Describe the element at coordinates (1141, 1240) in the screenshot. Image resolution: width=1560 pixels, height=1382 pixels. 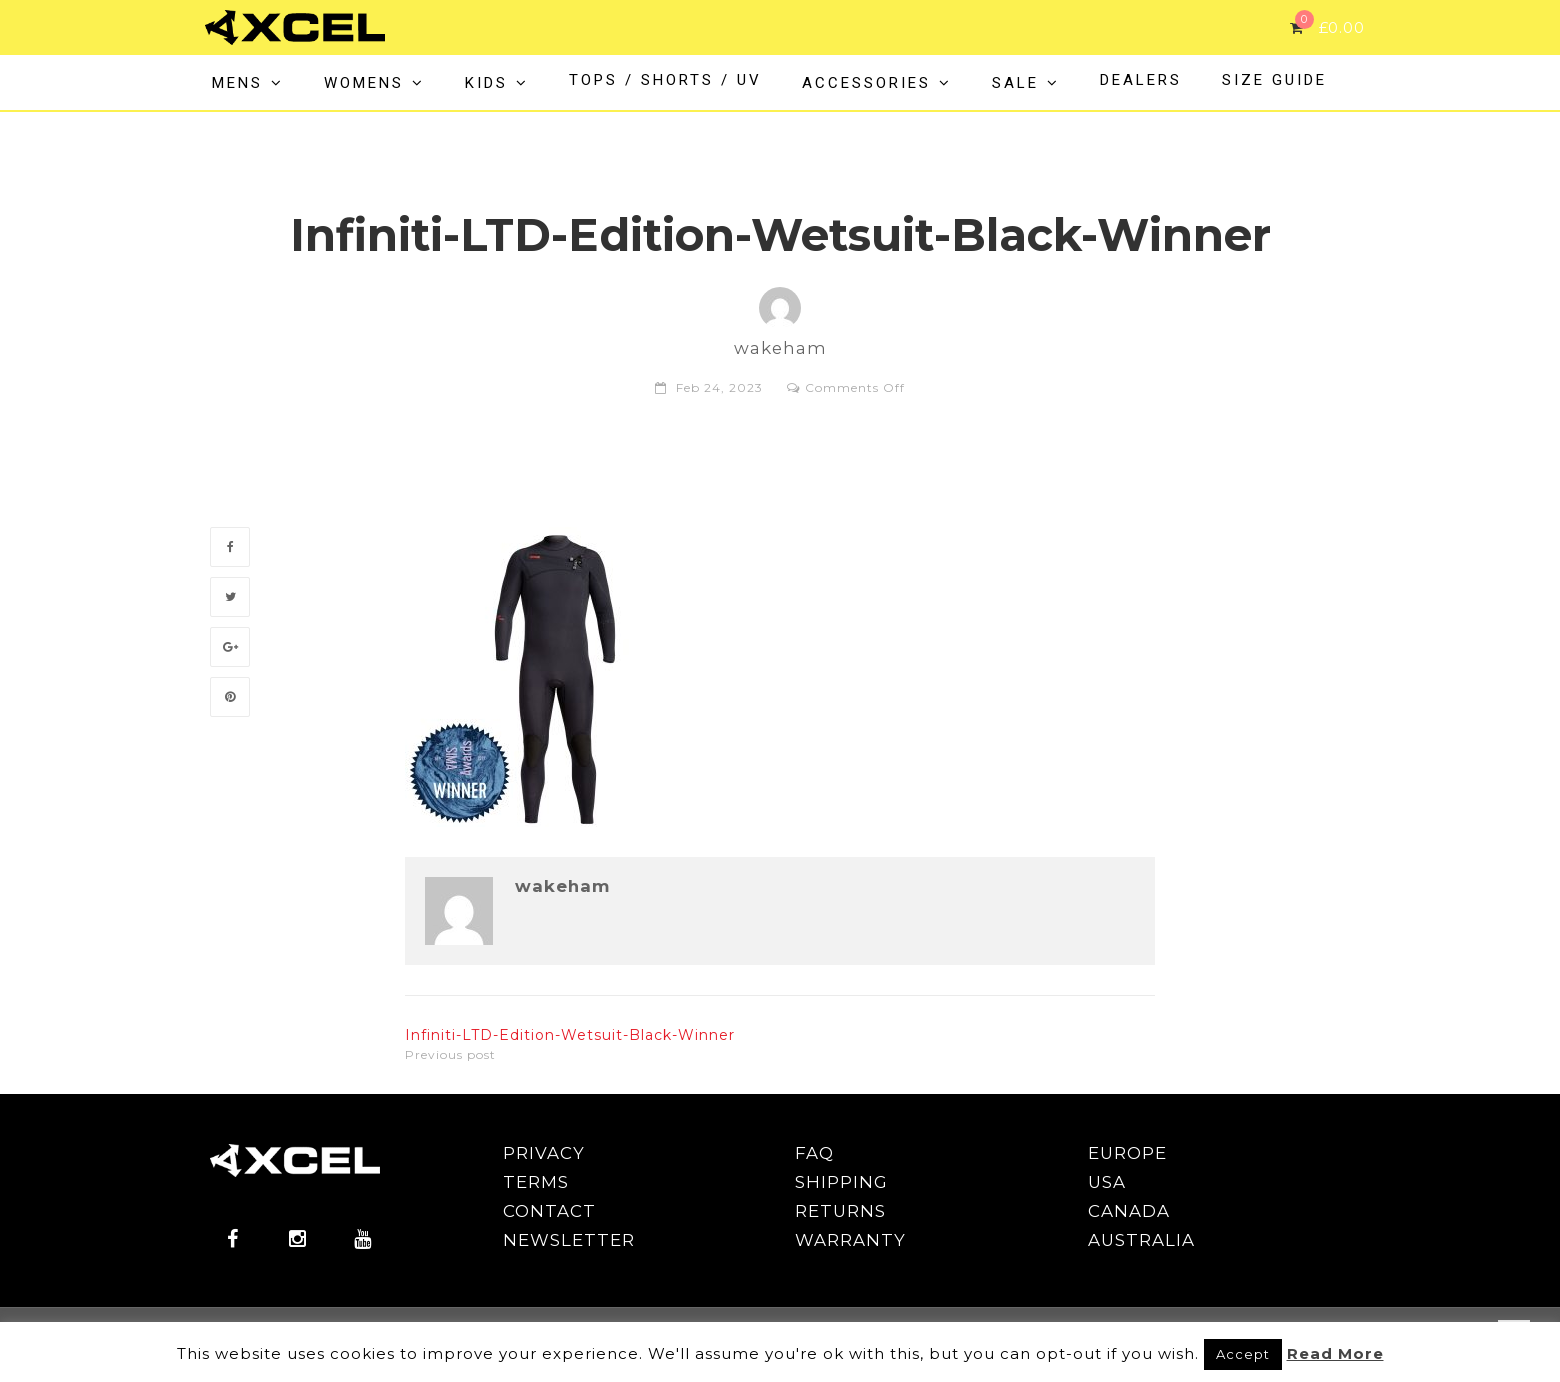
I see `AUSTRALIA` at that location.